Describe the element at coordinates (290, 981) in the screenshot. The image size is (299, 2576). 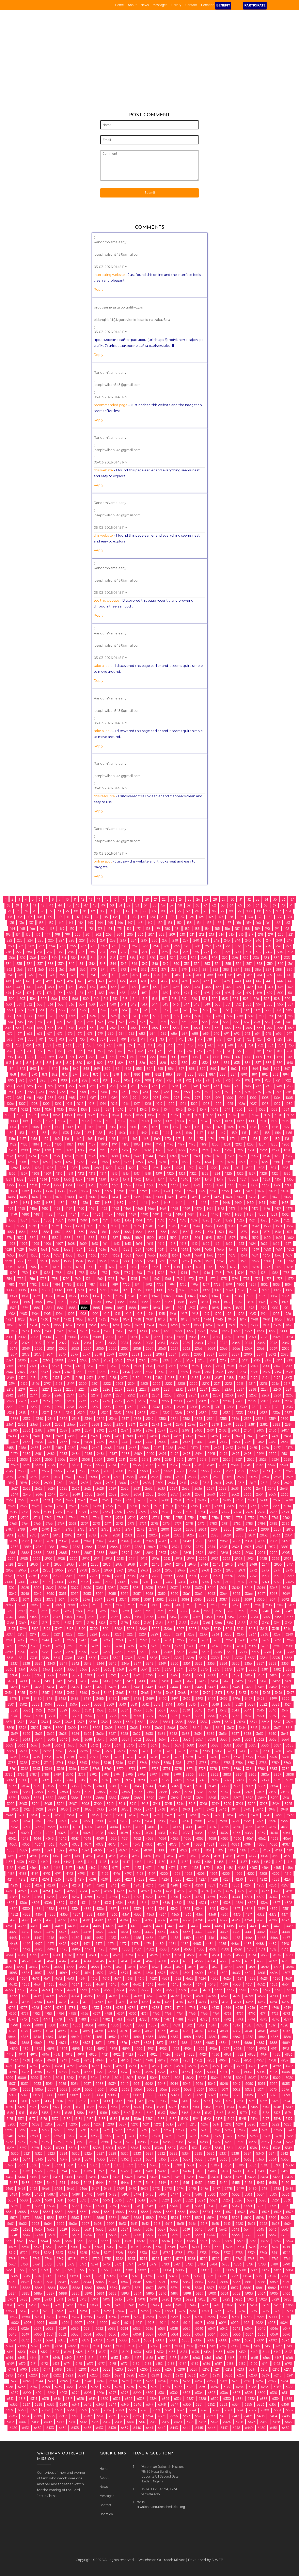
I see `445` at that location.